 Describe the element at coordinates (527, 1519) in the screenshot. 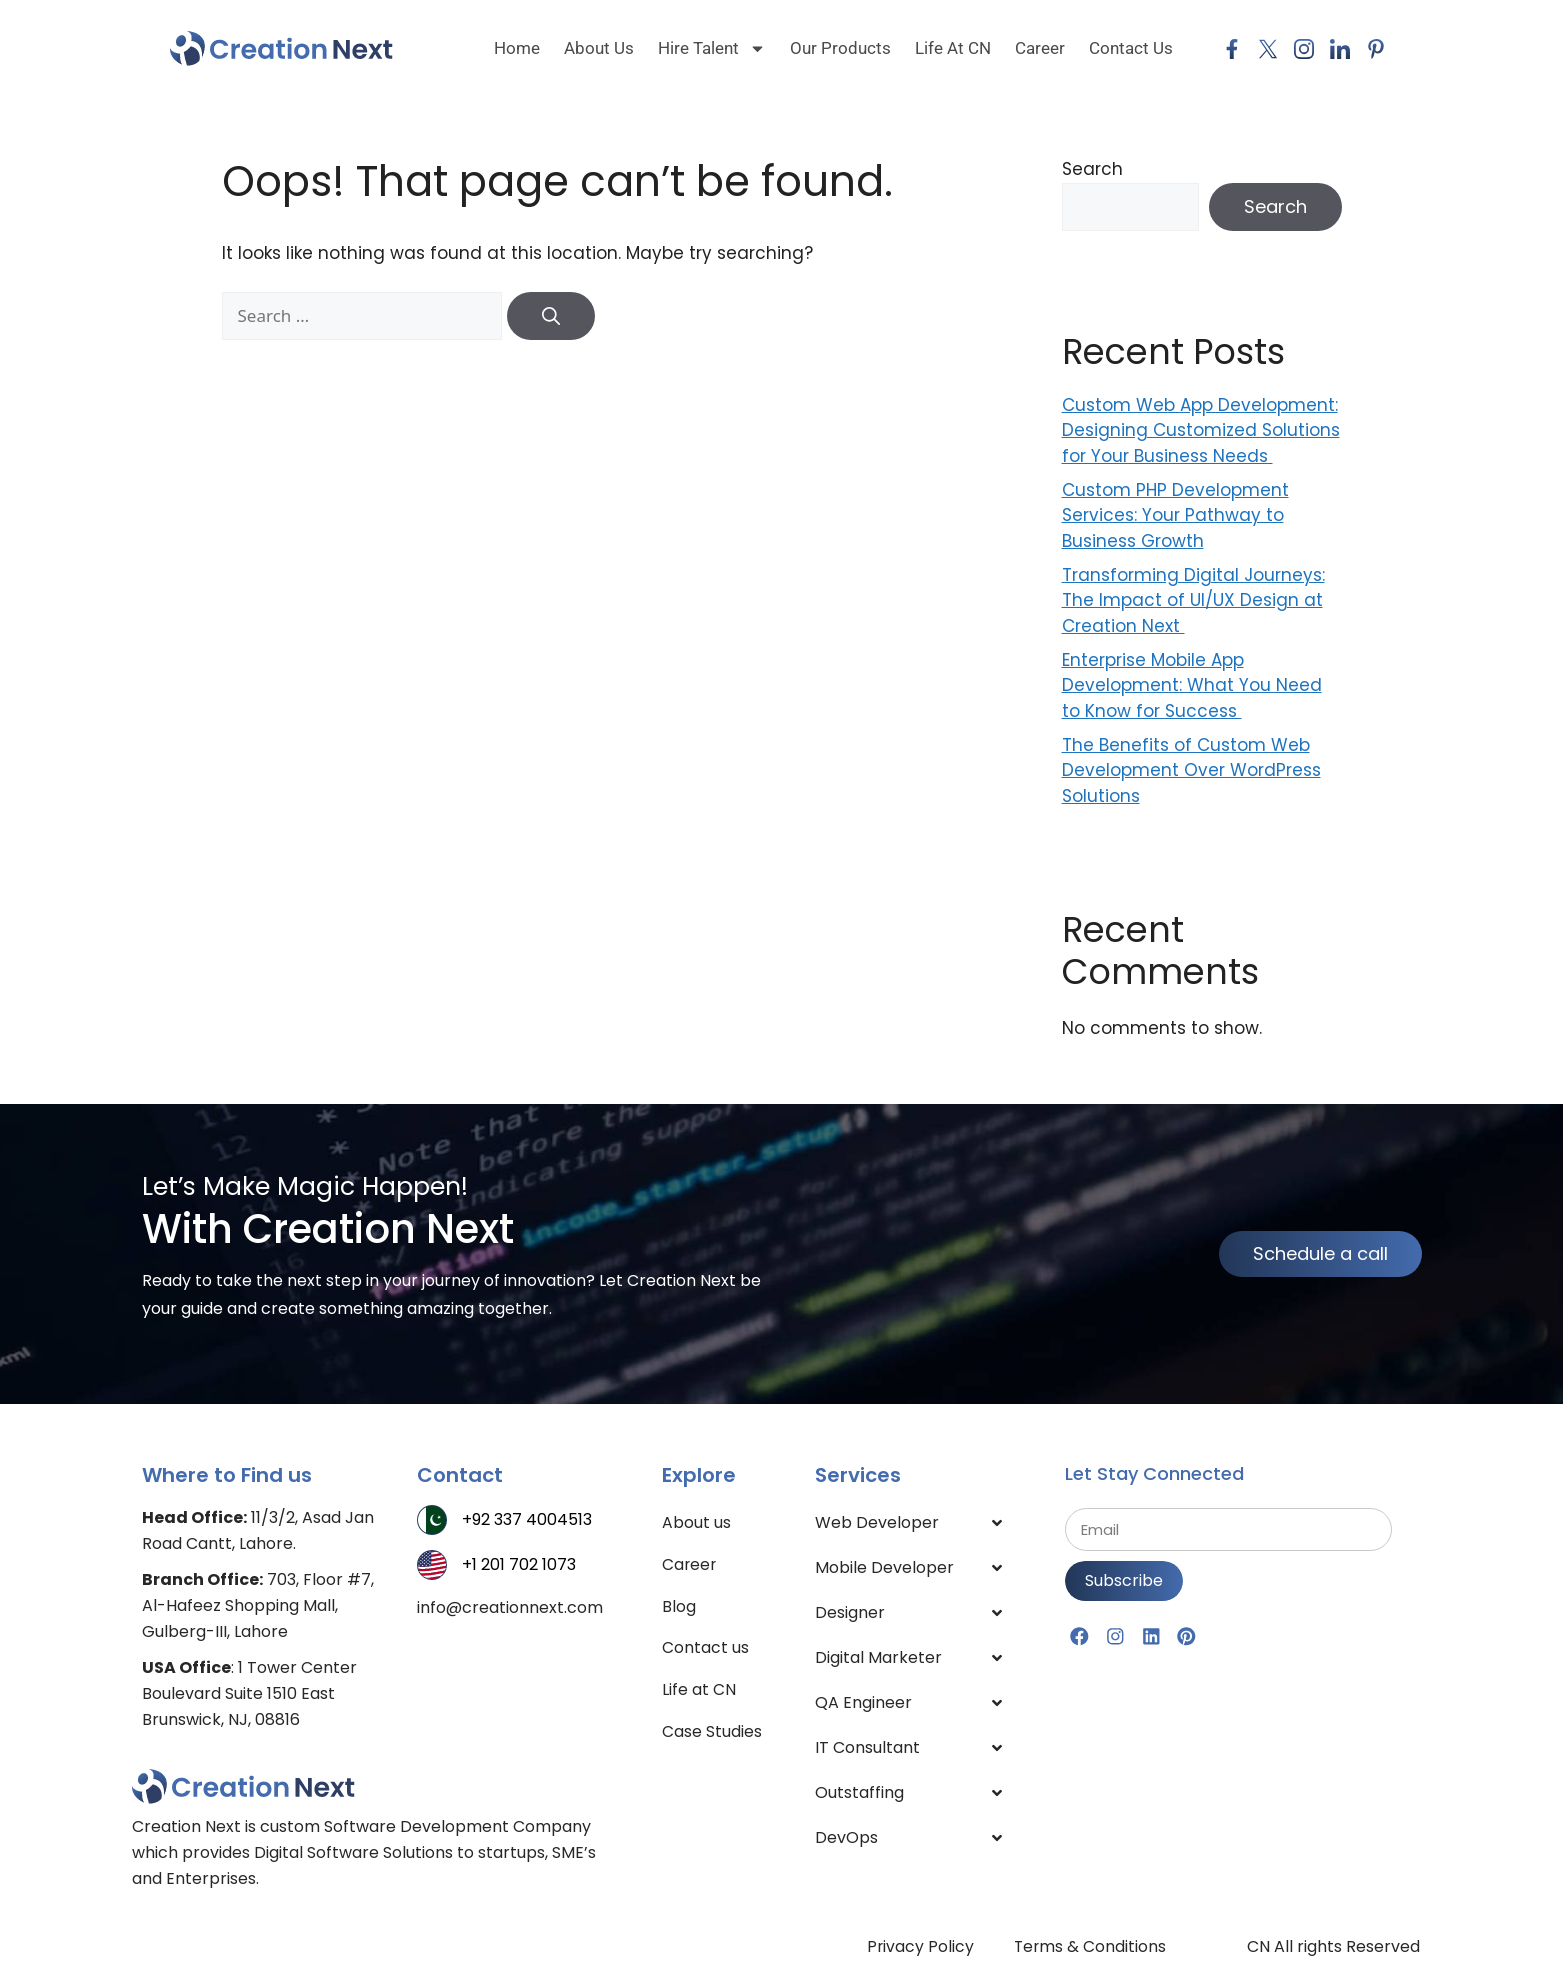

I see `+92 337 4004513` at that location.